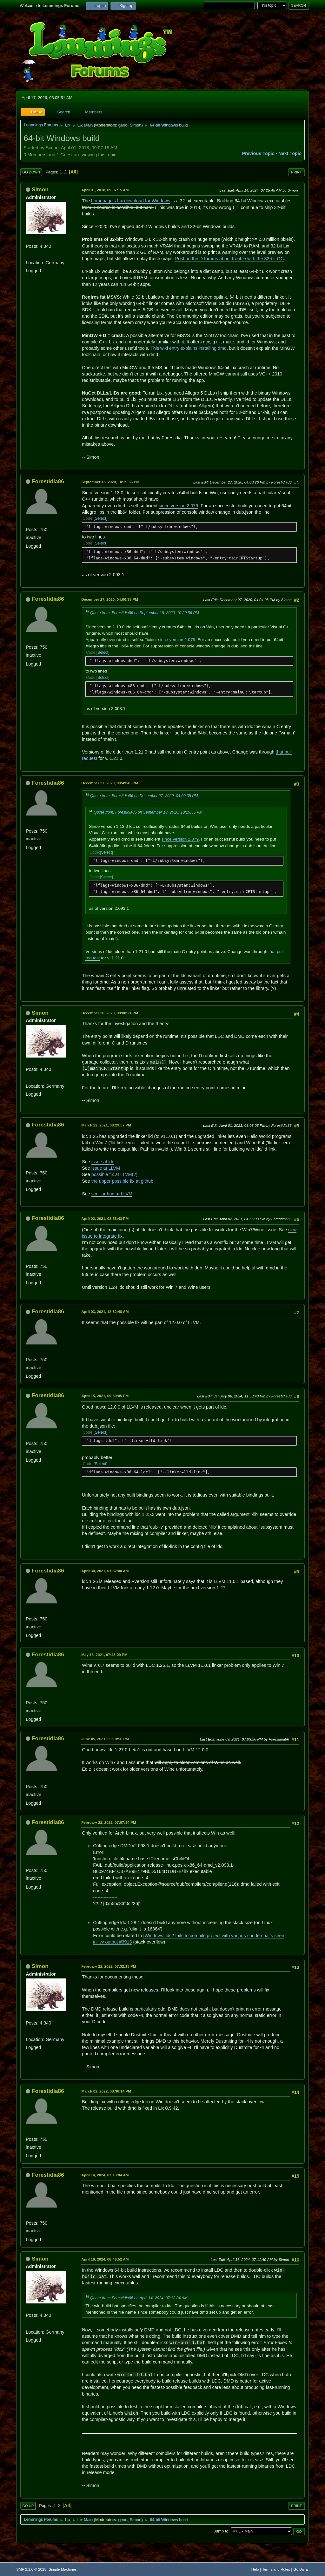 The image size is (325, 2576). What do you see at coordinates (296, 172) in the screenshot?
I see `Print` at bounding box center [296, 172].